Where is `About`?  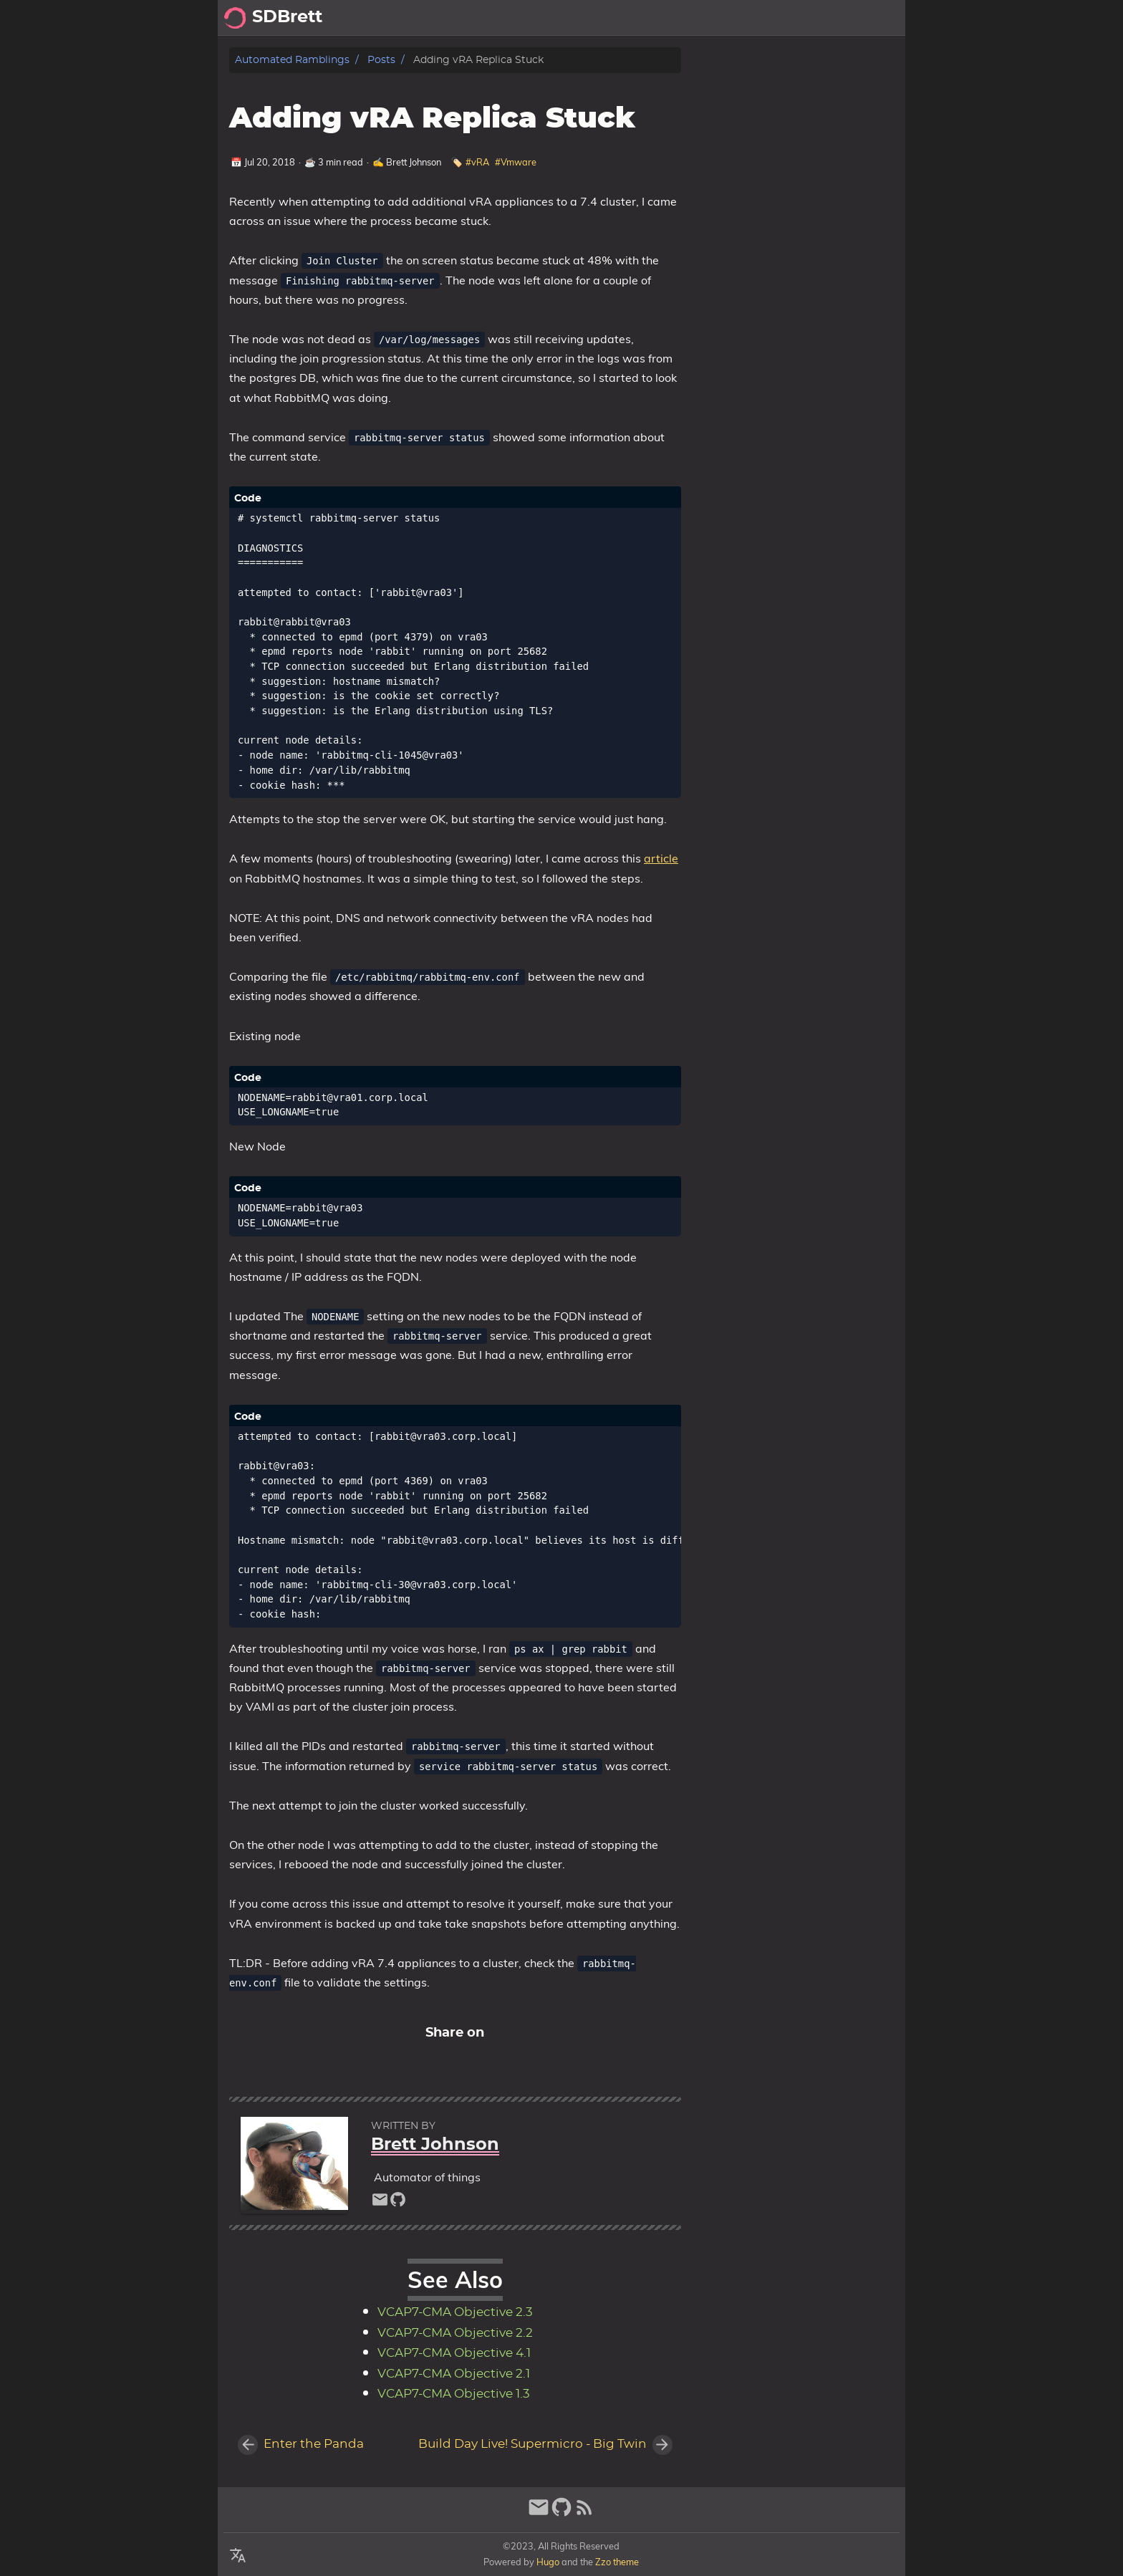 About is located at coordinates (824, 18).